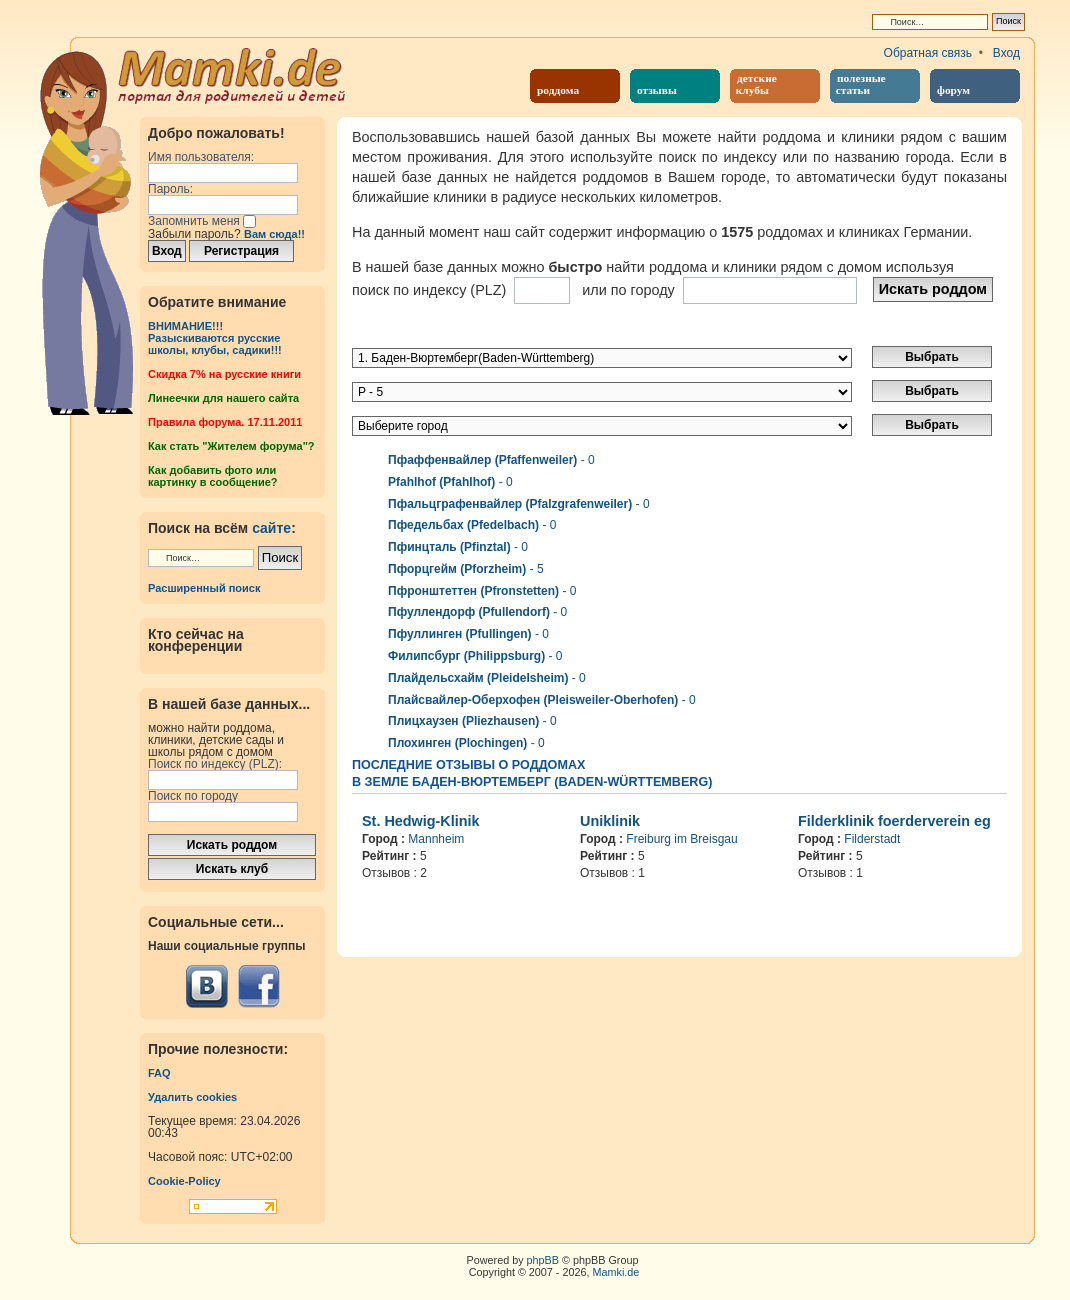 The image size is (1070, 1300). I want to click on Вход, so click(1006, 53).